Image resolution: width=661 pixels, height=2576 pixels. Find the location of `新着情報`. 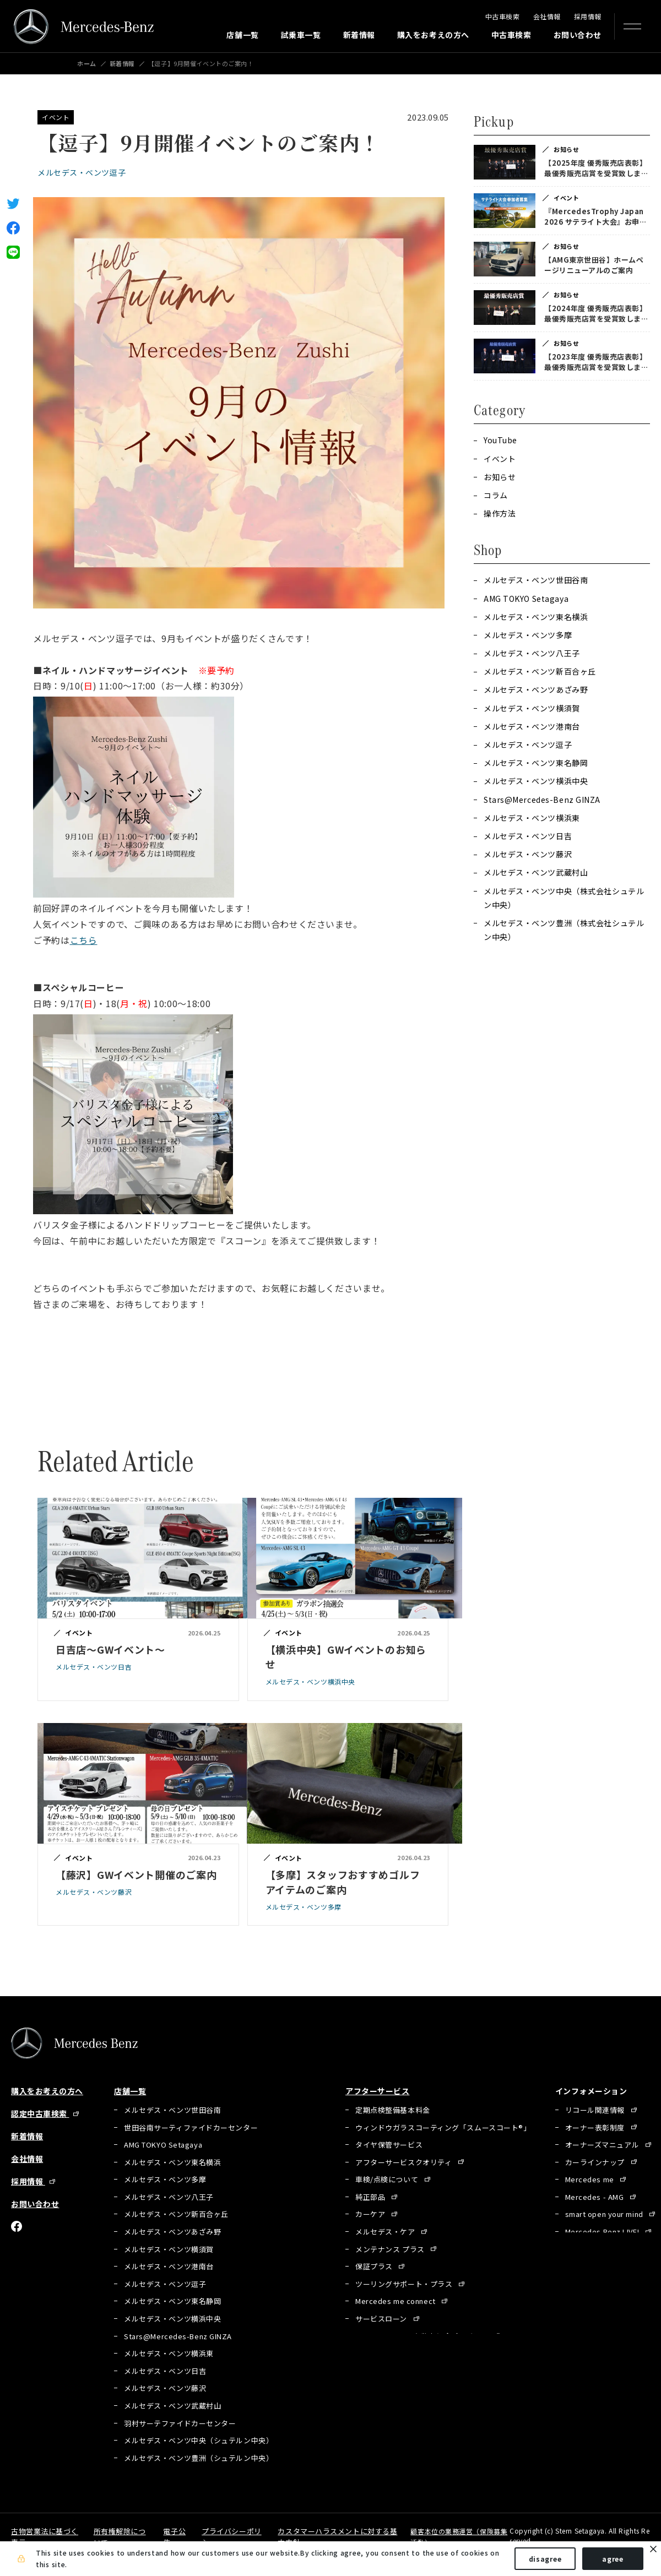

新着情報 is located at coordinates (359, 34).